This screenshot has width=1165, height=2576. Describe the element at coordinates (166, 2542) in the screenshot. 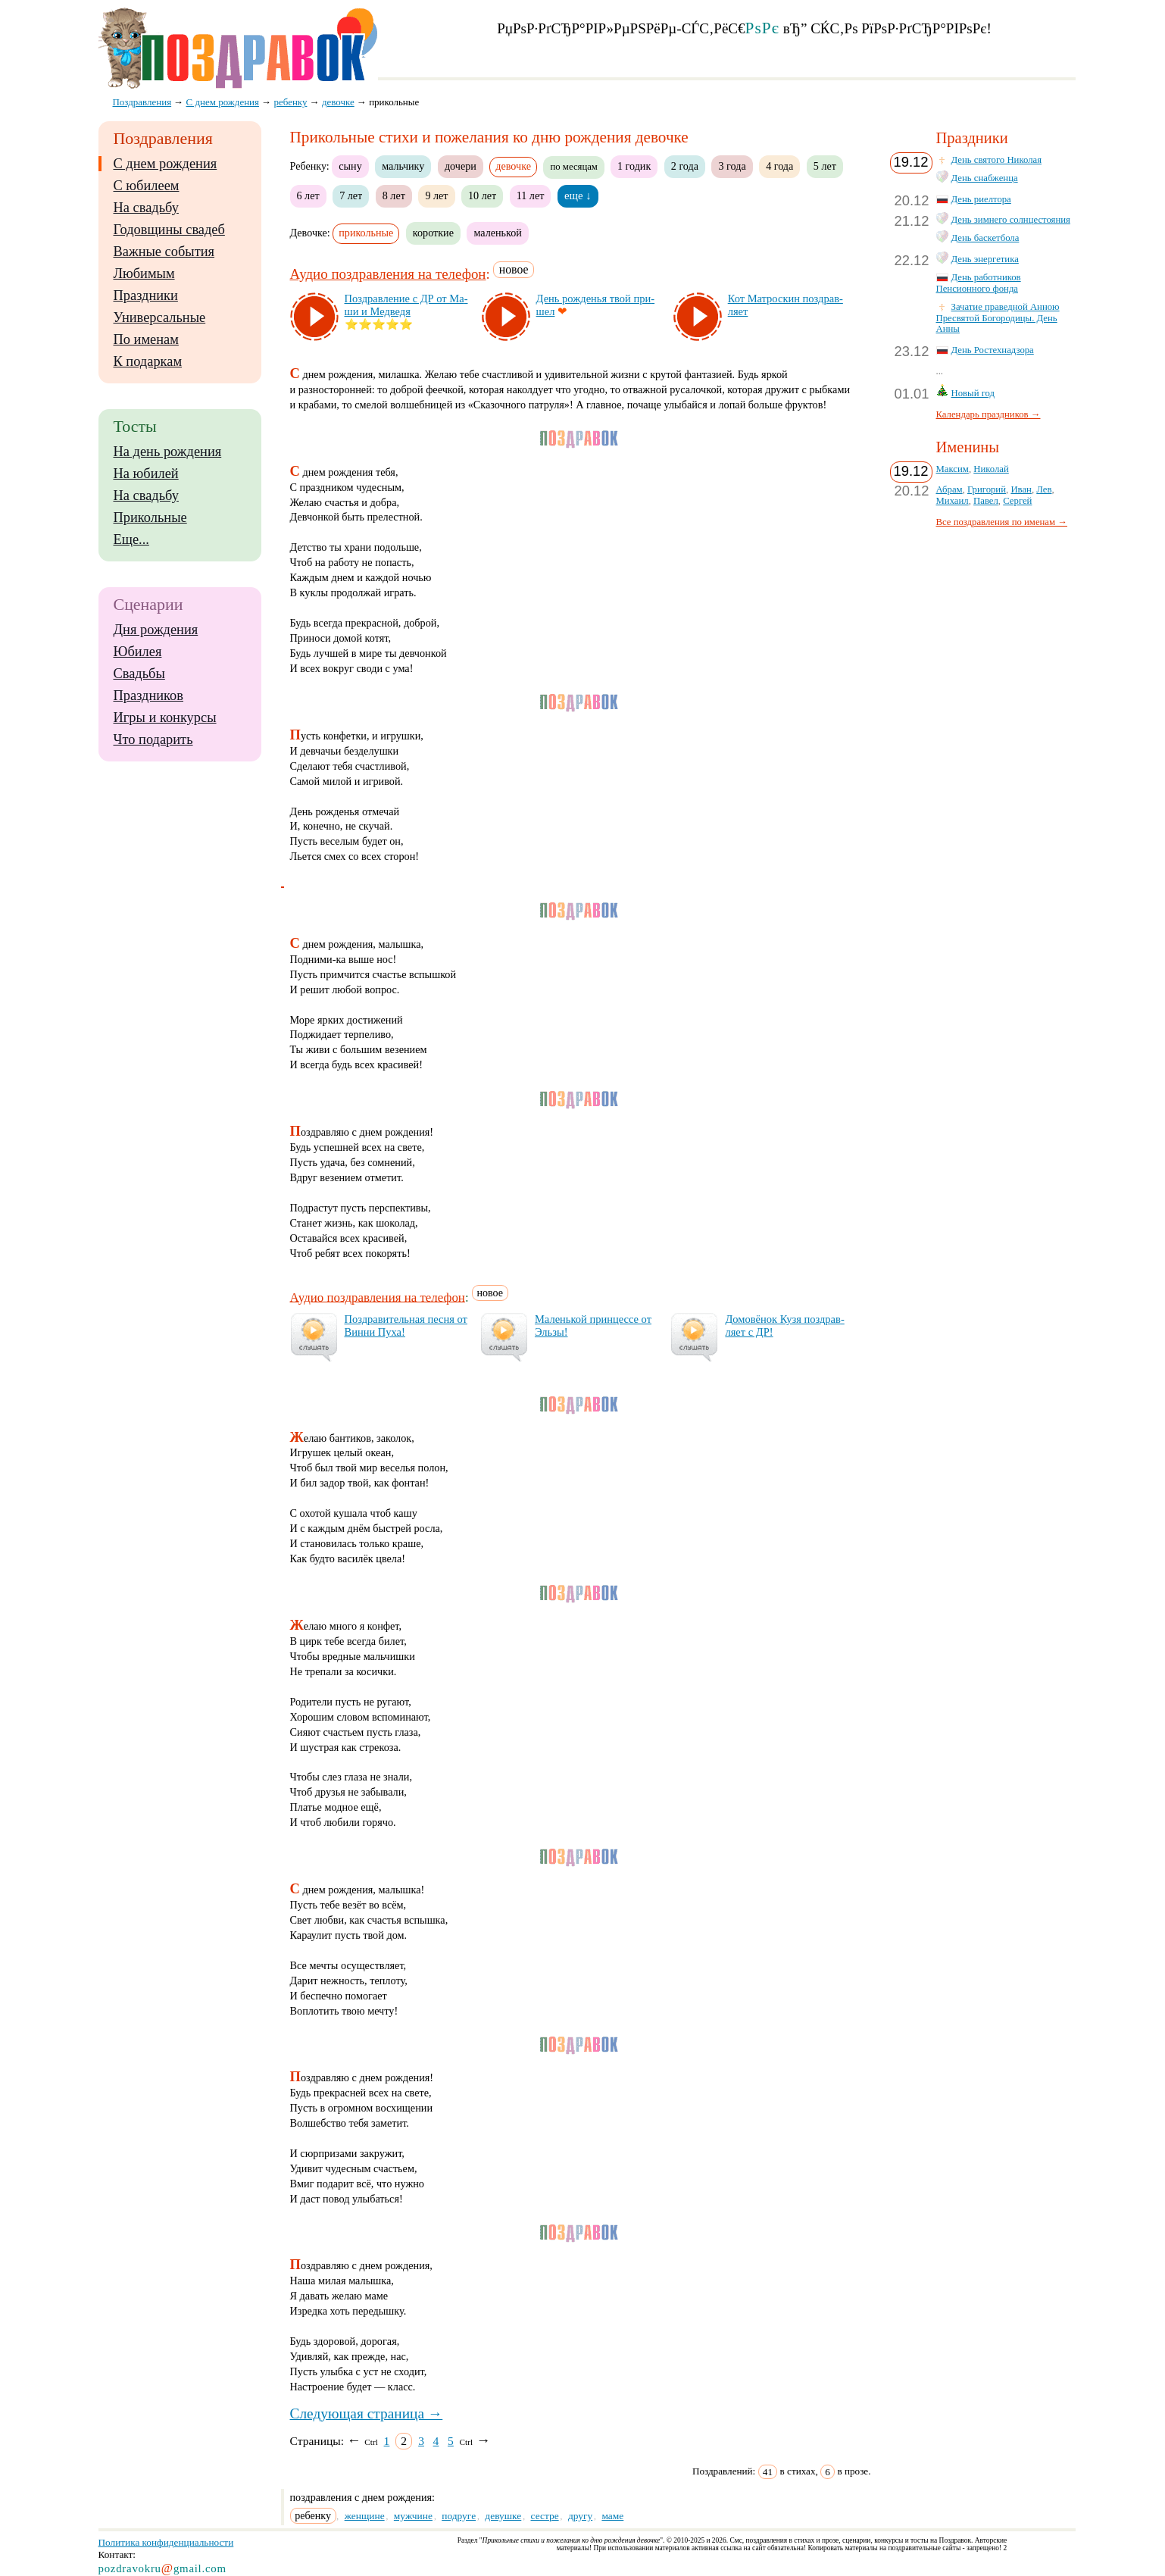

I see `Политика конфиденциальности` at that location.